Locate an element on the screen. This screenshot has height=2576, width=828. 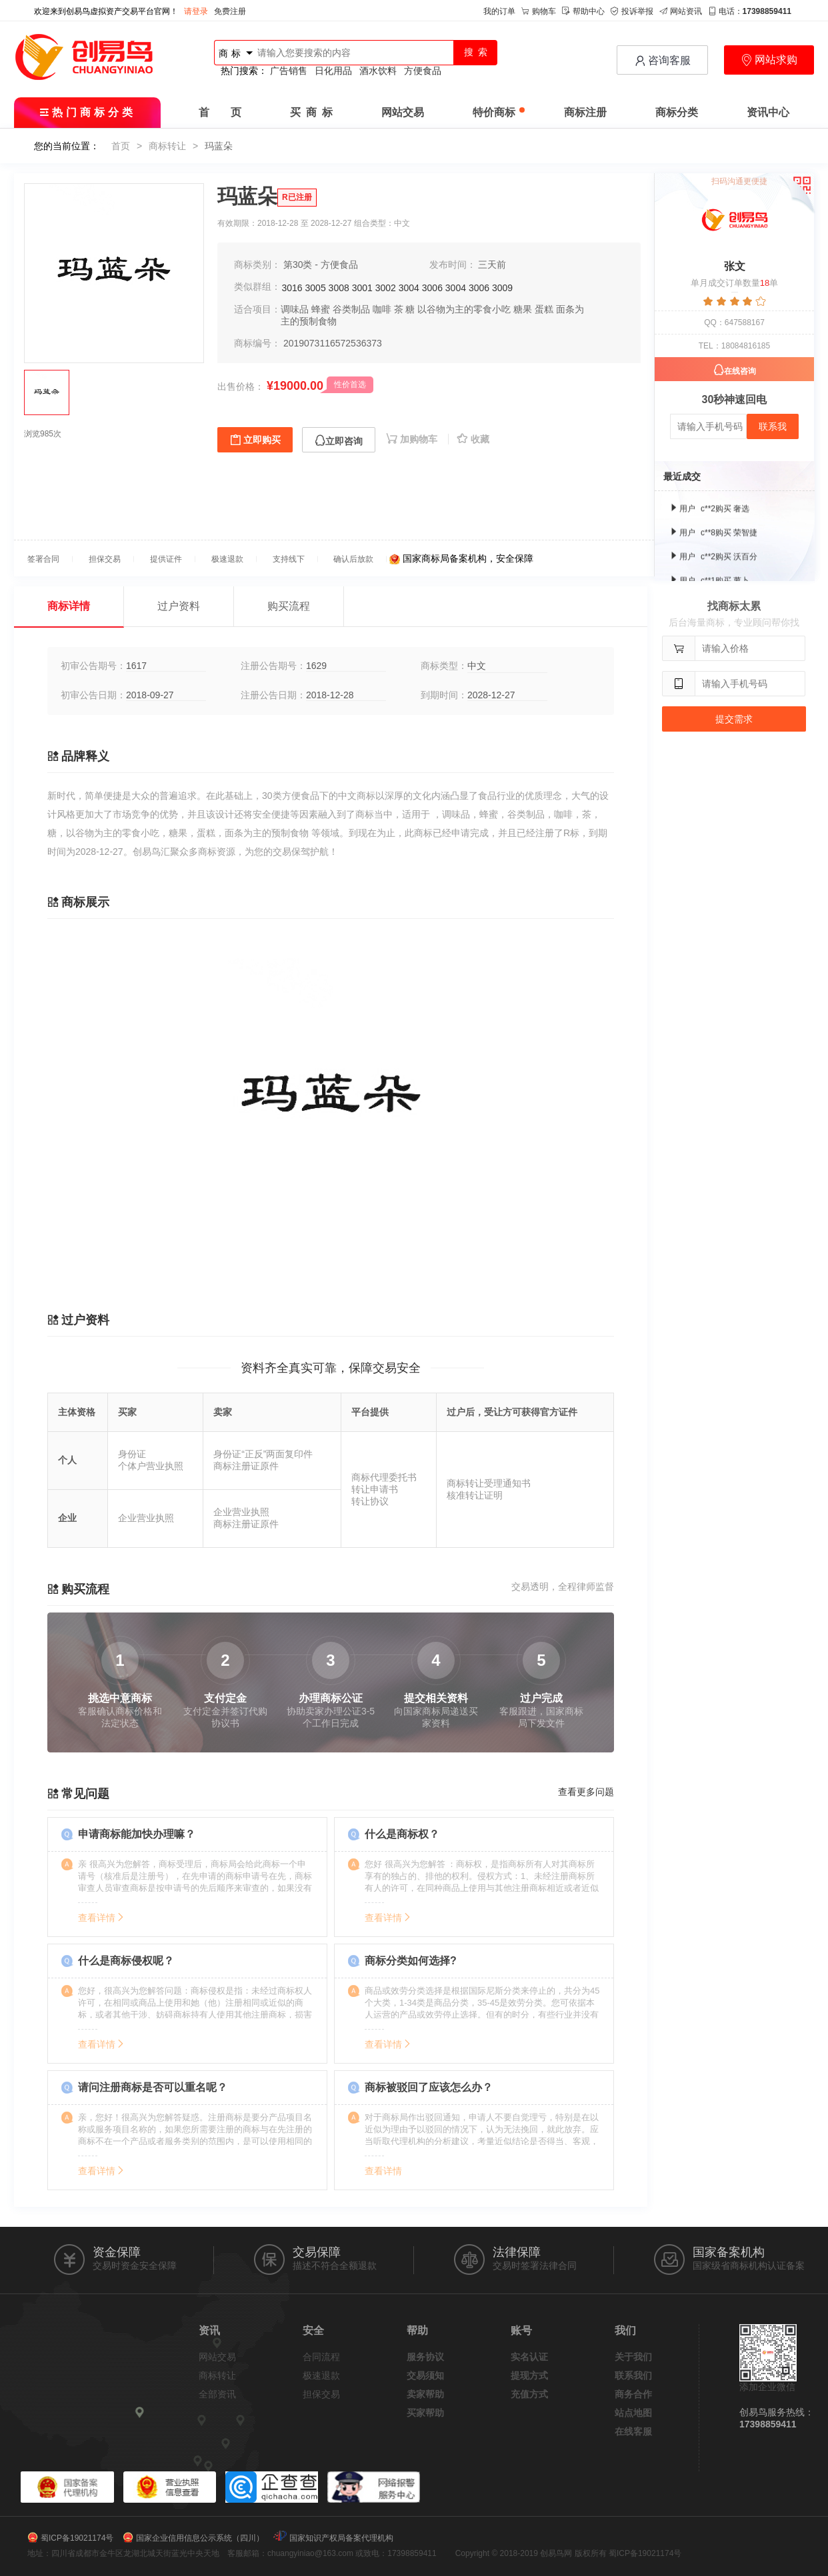
实名认证 is located at coordinates (529, 2356).